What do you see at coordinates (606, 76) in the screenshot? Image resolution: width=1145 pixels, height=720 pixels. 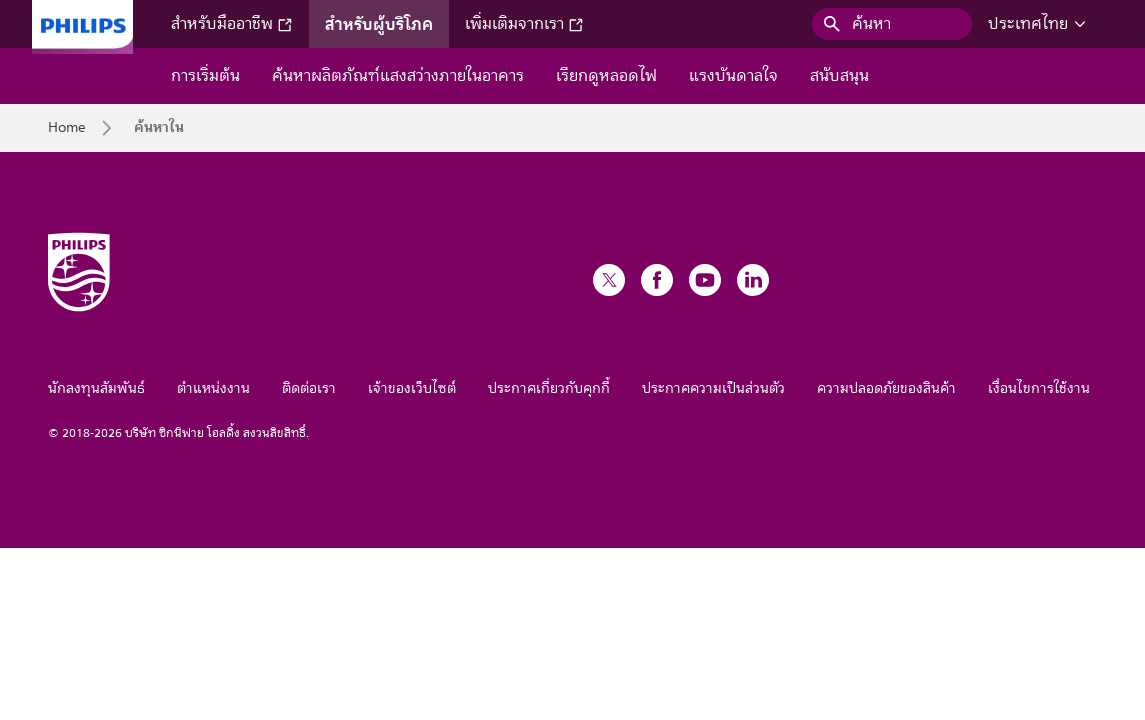 I see `เรียกดูหลอดไฟ` at bounding box center [606, 76].